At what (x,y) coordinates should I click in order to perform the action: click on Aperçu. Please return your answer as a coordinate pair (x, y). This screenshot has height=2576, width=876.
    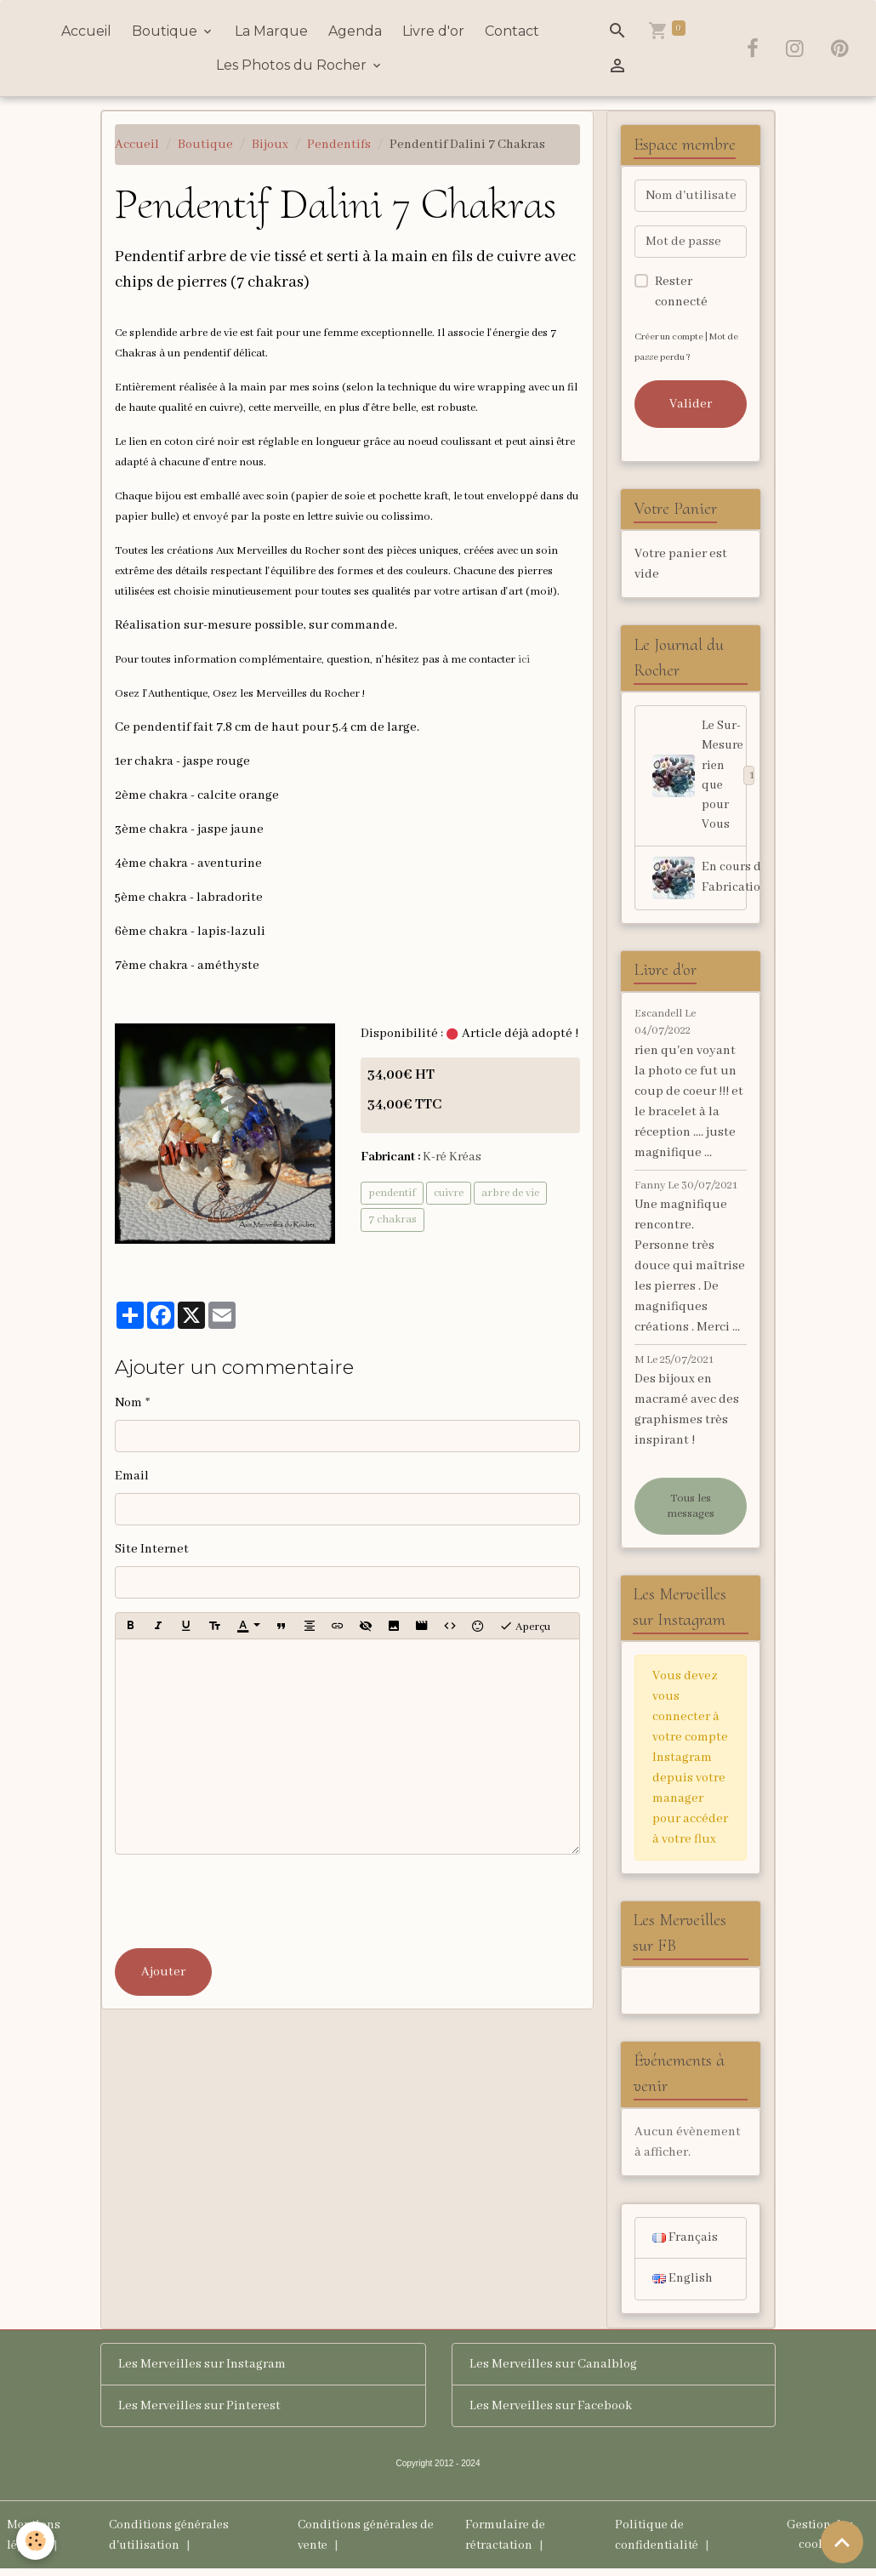
    Looking at the image, I should click on (524, 1625).